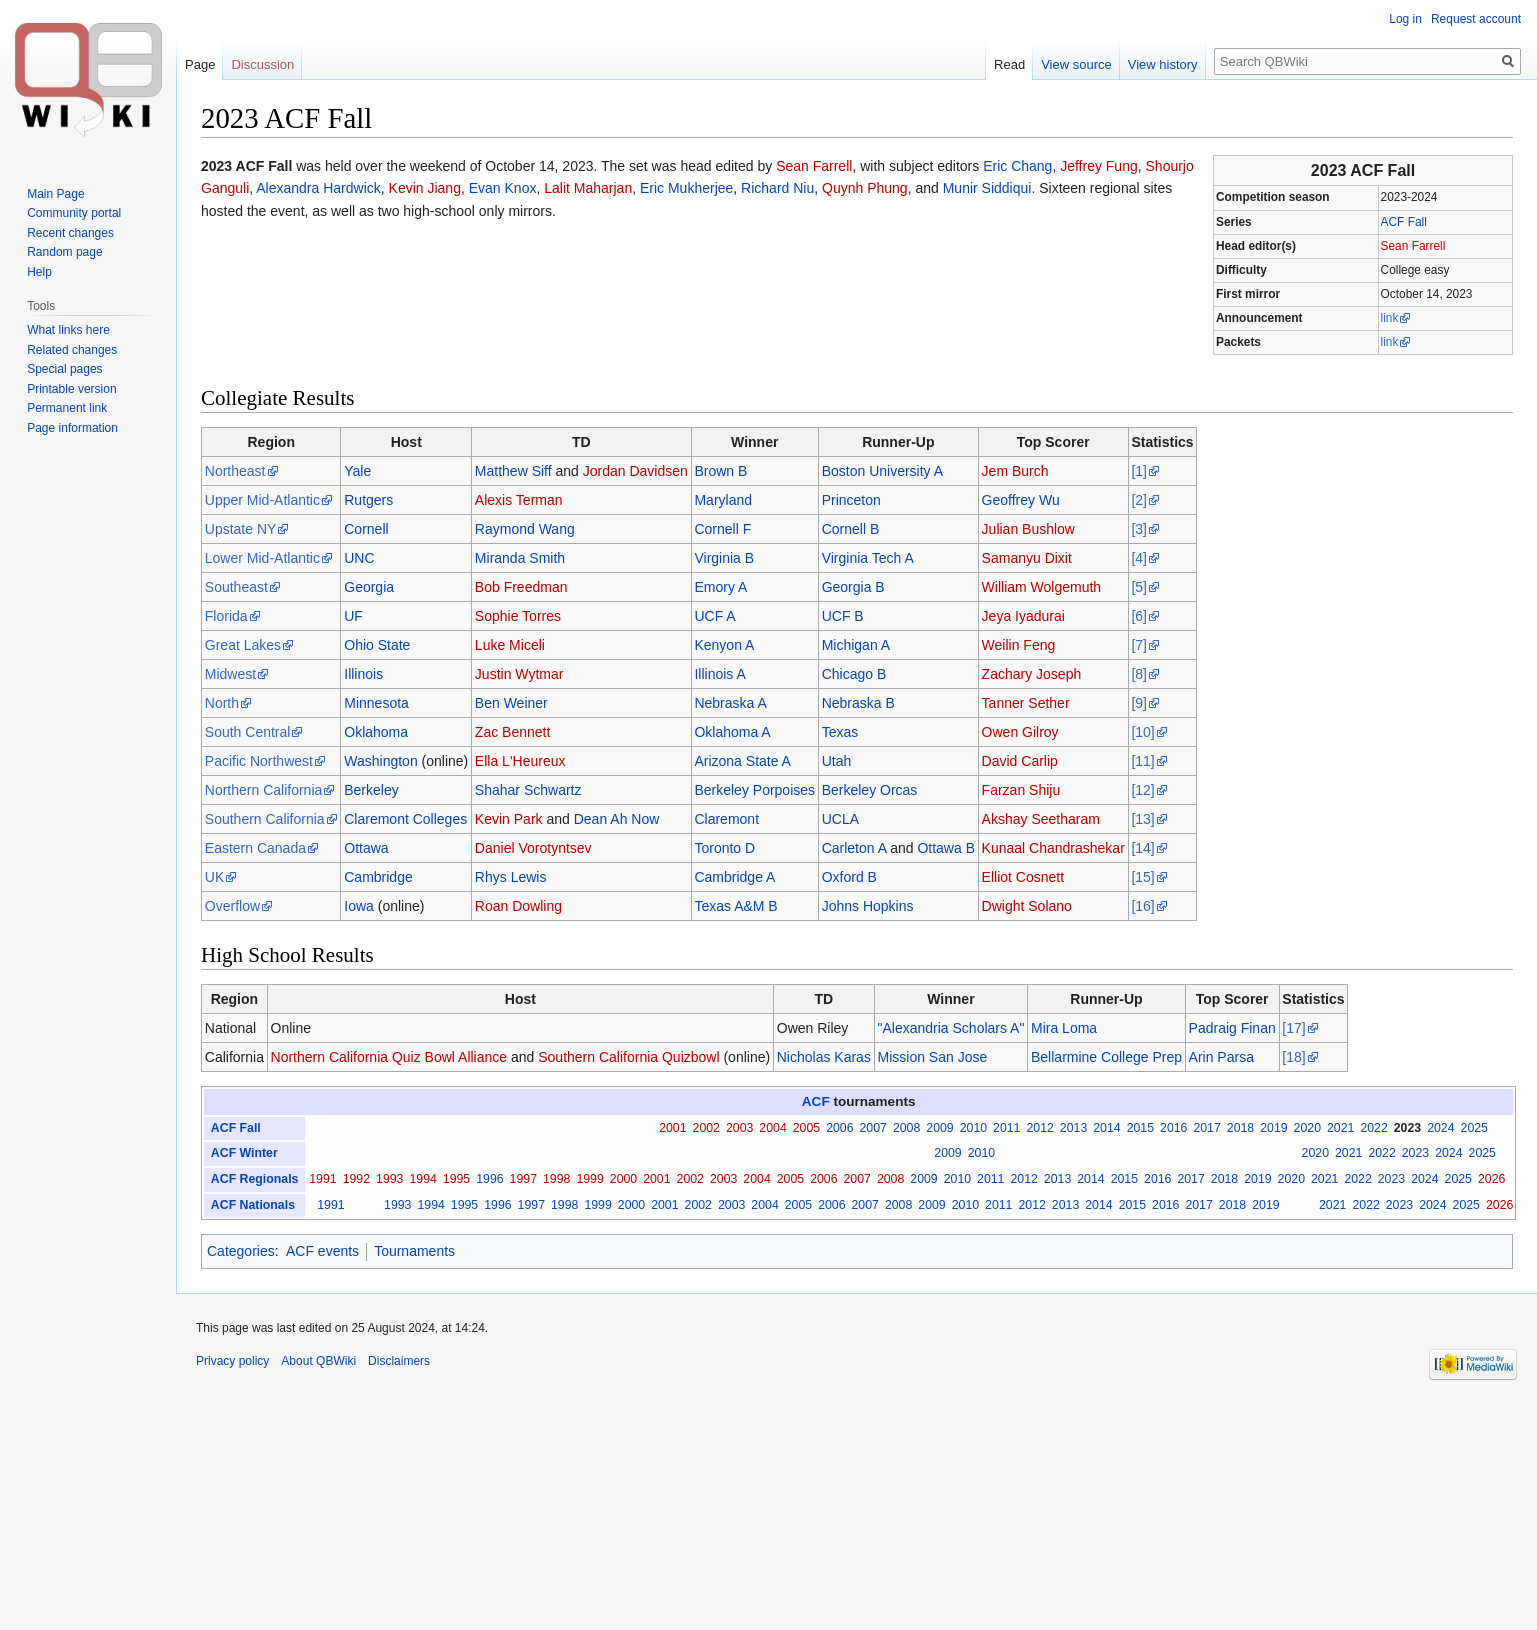 The width and height of the screenshot is (1537, 1630). I want to click on 2025, so click(1474, 1128).